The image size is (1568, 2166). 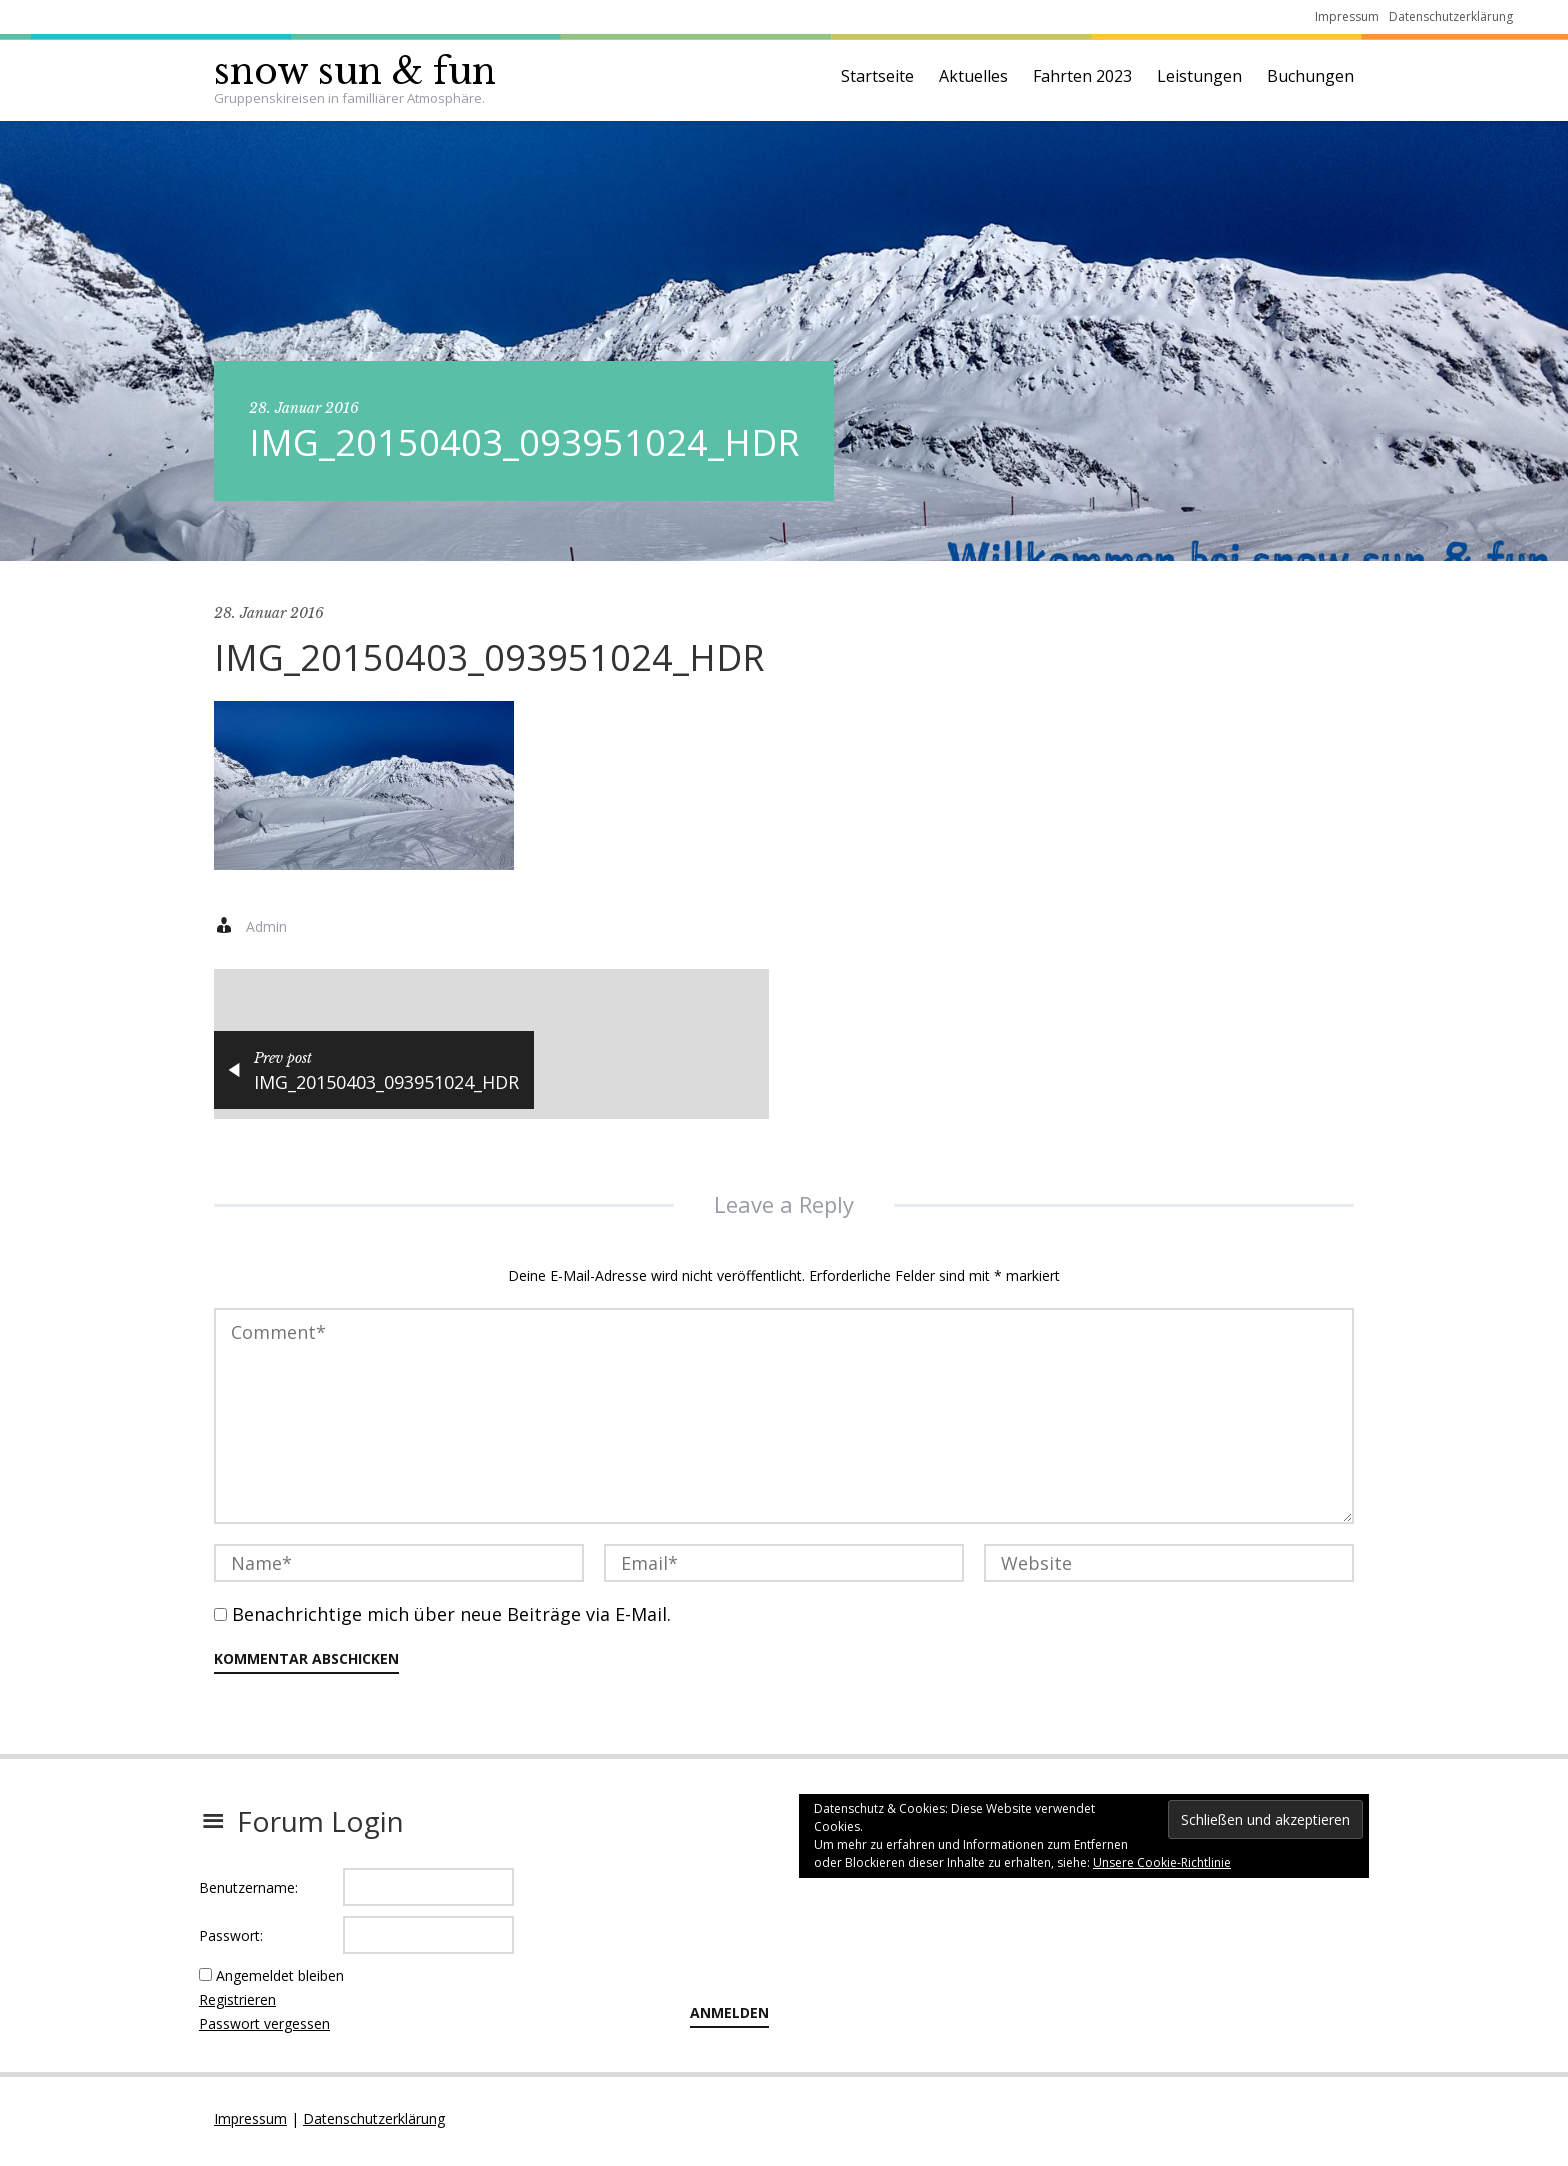 I want to click on Fahrten 2023, so click(x=1082, y=76).